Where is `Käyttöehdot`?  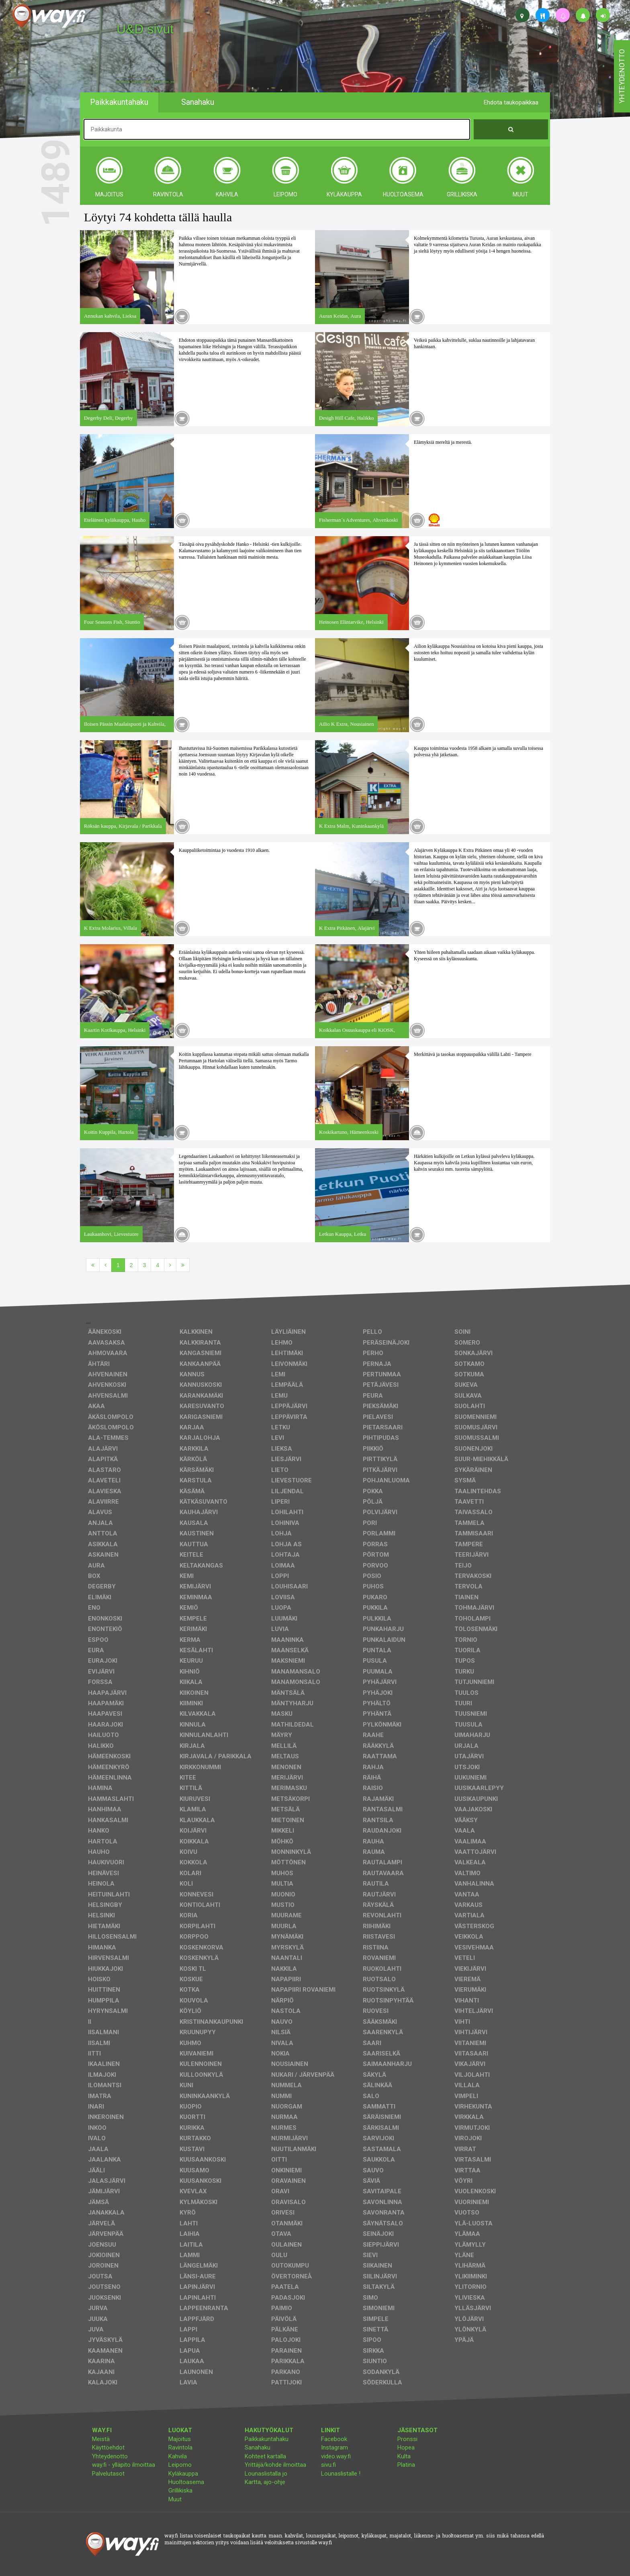
Käyttöehdot is located at coordinates (108, 2447).